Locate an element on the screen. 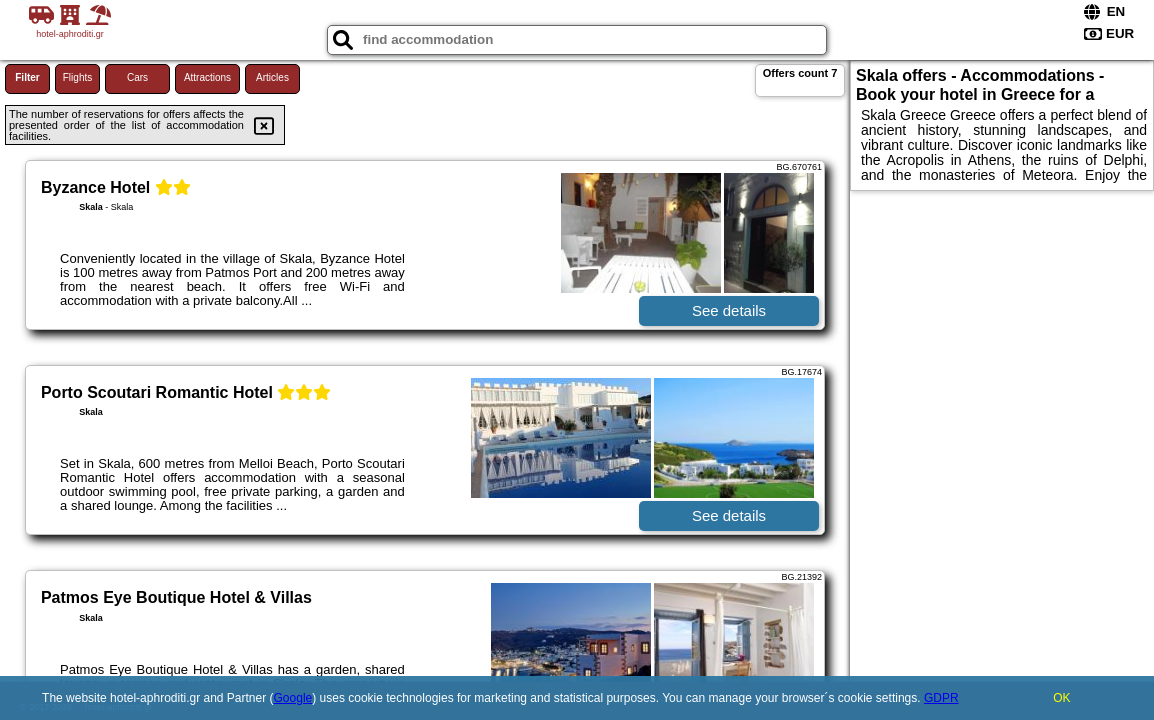  Flights is located at coordinates (77, 77).